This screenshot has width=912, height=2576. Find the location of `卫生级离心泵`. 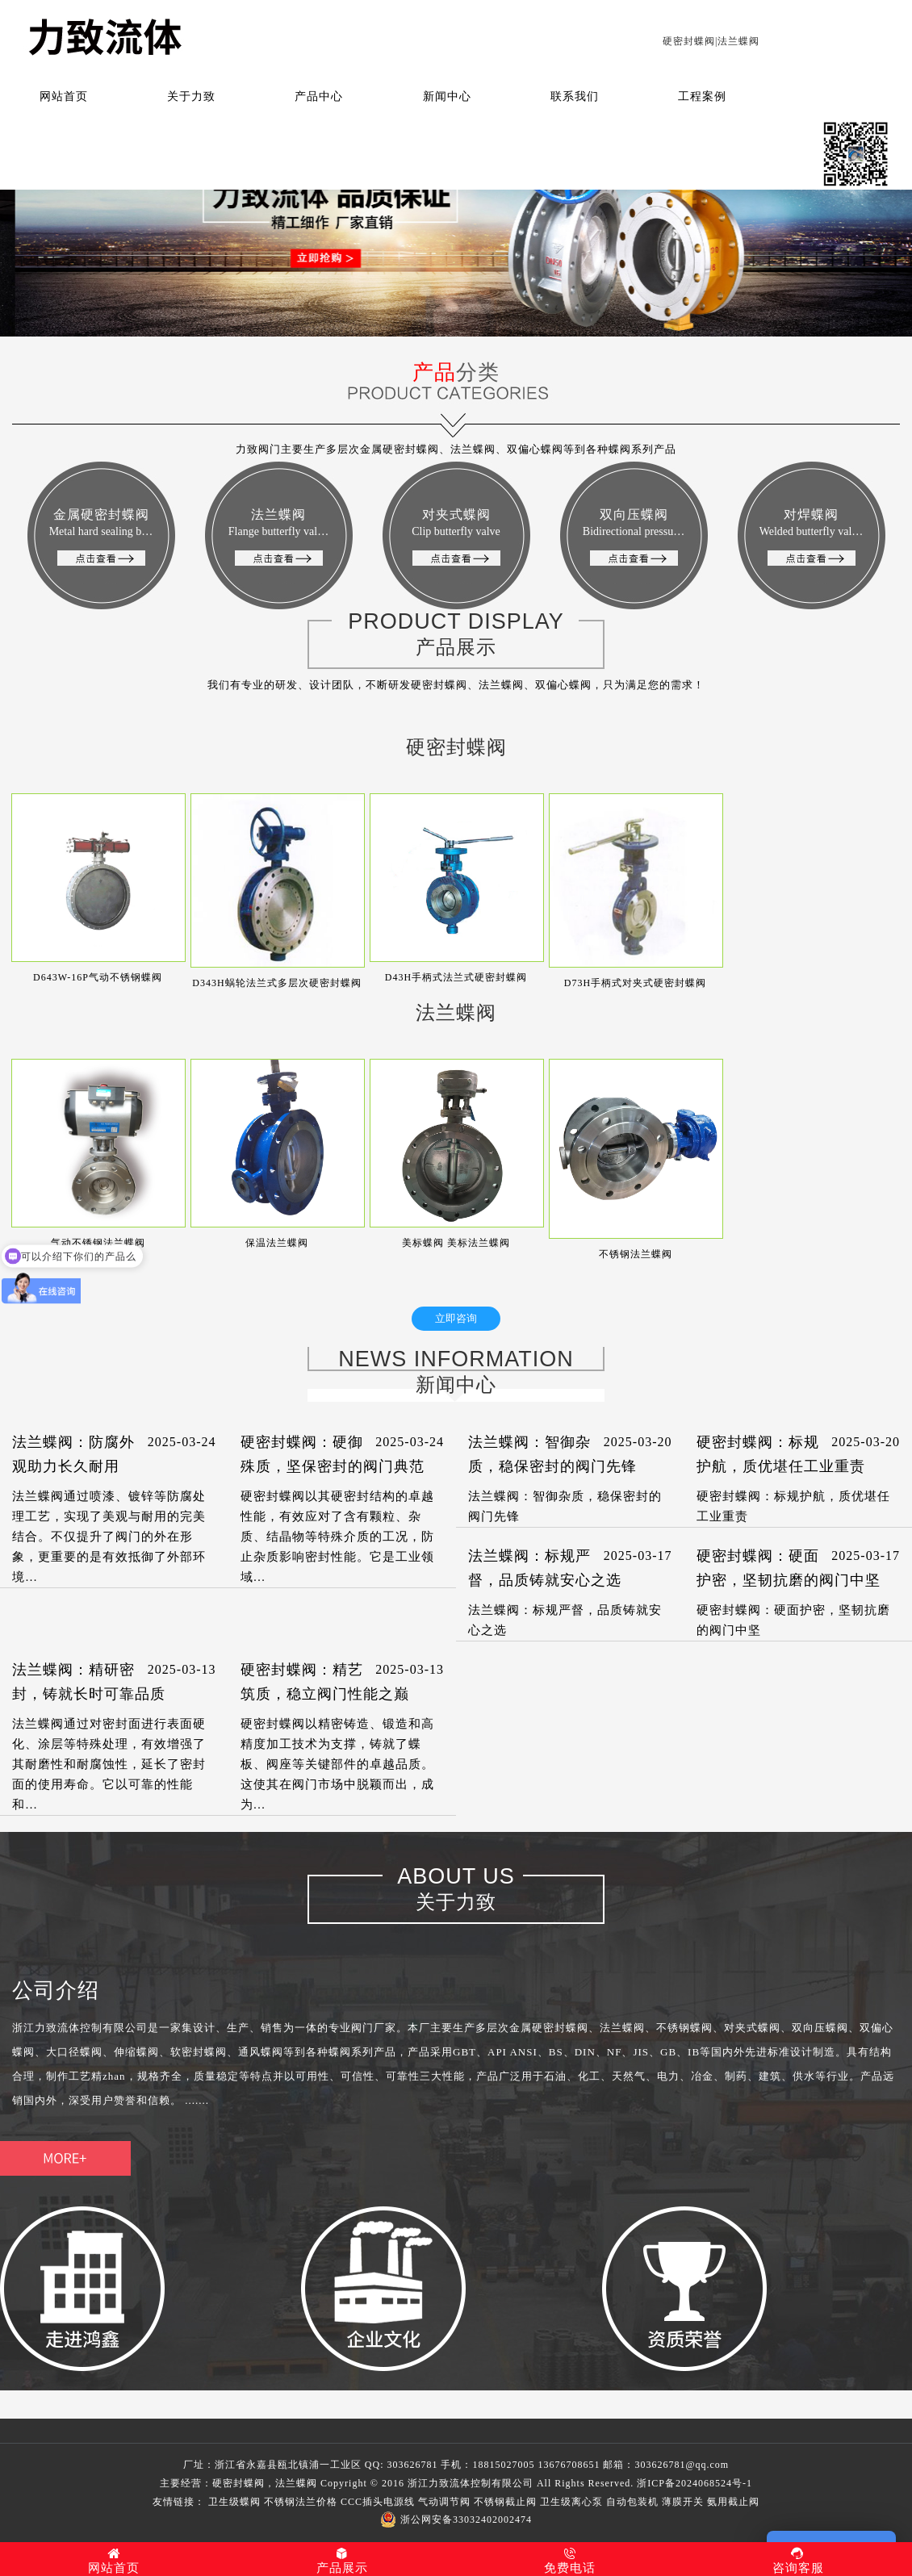

卫生级离心泵 is located at coordinates (571, 2501).